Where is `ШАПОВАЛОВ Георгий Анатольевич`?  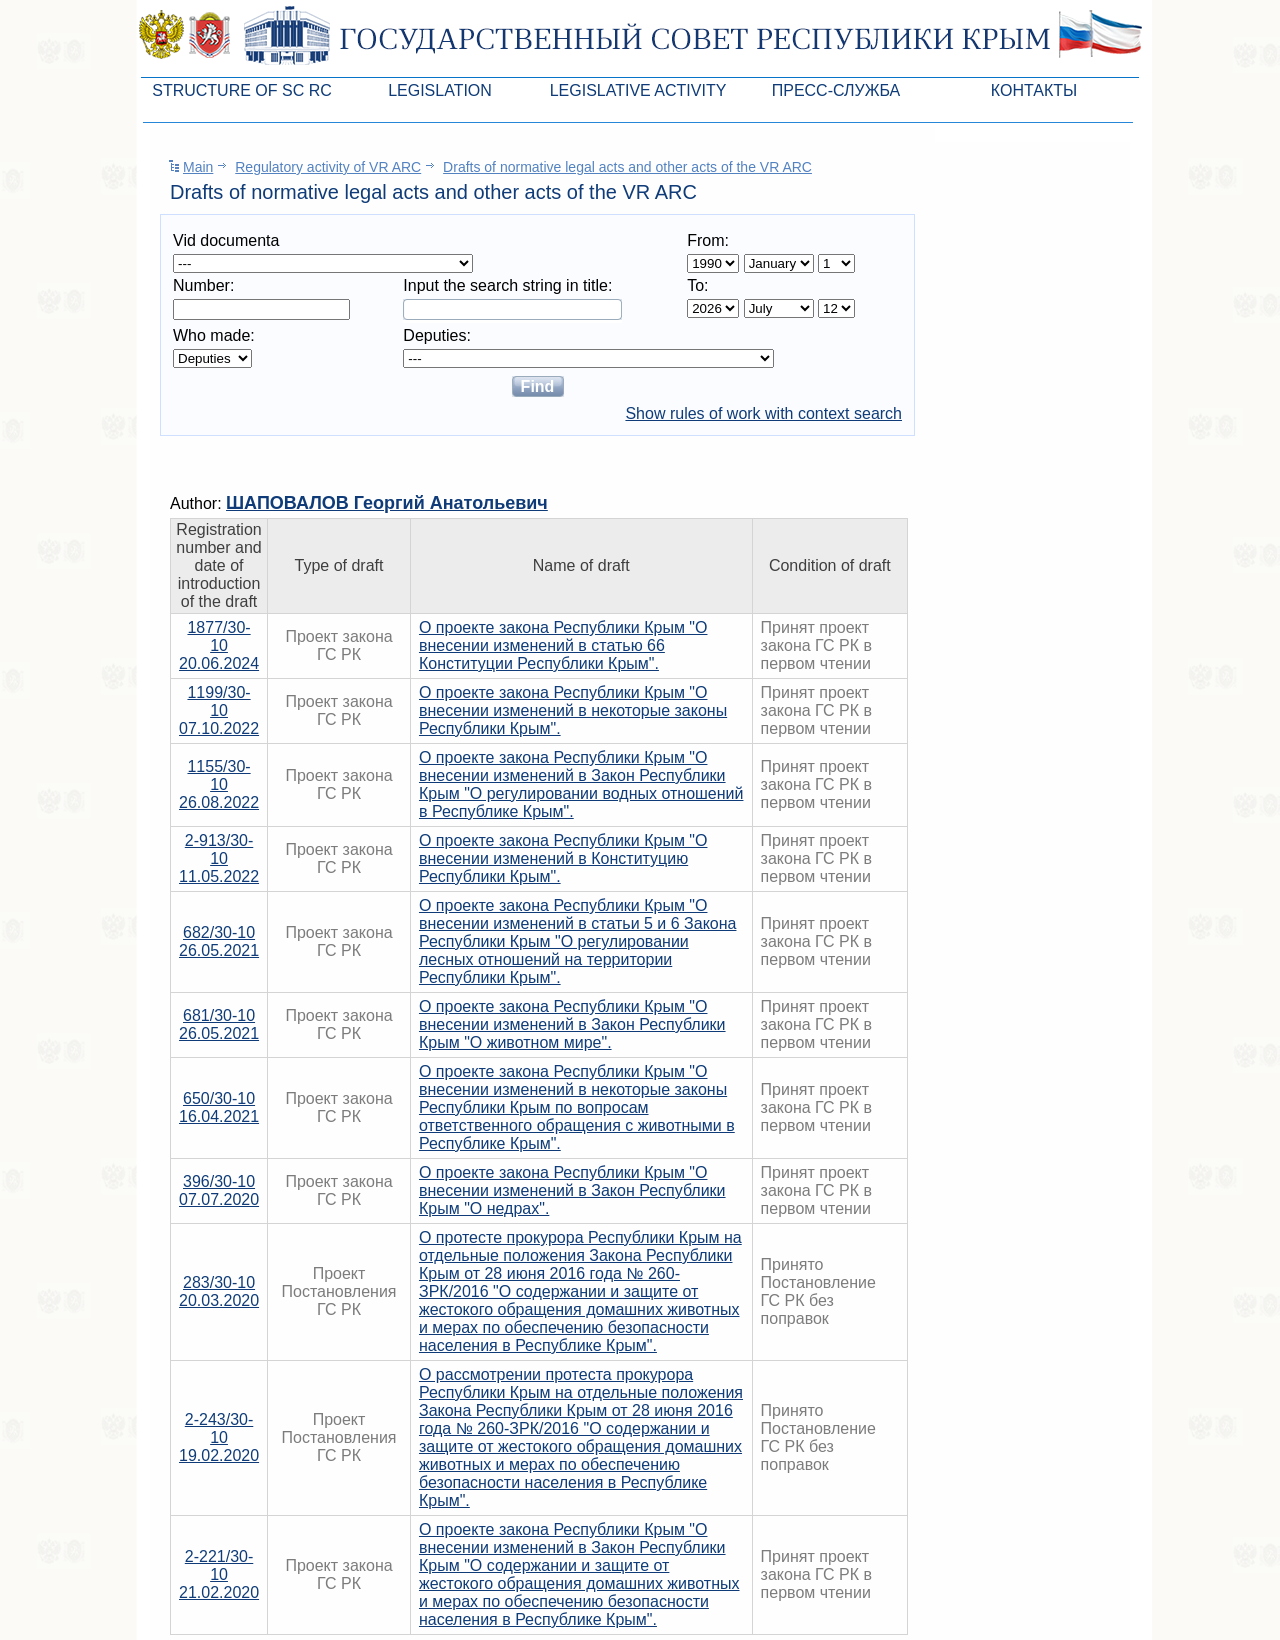 ШАПОВАЛОВ Георгий Анатольевич is located at coordinates (387, 503).